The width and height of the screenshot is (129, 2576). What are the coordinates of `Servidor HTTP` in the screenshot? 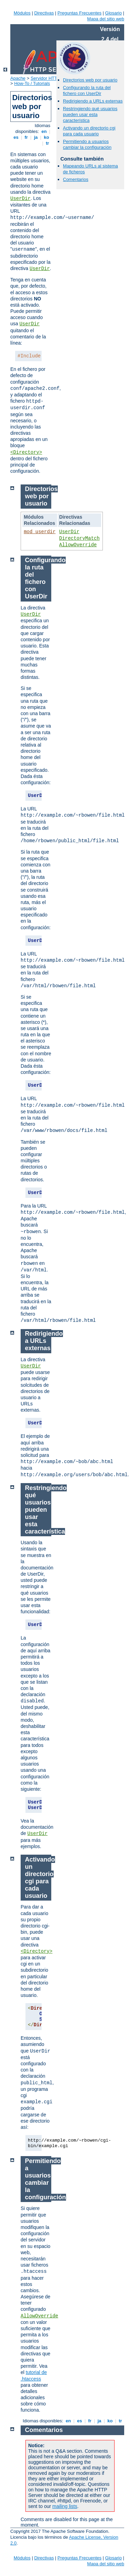 It's located at (45, 78).